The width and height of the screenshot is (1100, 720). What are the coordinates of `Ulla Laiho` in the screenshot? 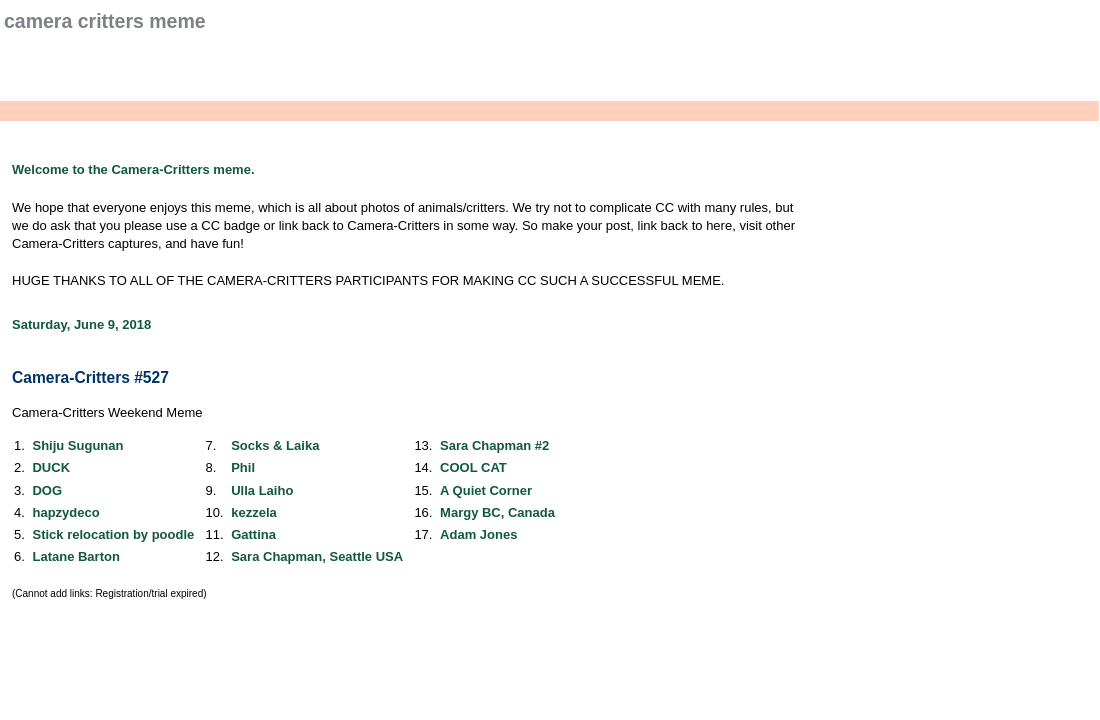 It's located at (262, 490).